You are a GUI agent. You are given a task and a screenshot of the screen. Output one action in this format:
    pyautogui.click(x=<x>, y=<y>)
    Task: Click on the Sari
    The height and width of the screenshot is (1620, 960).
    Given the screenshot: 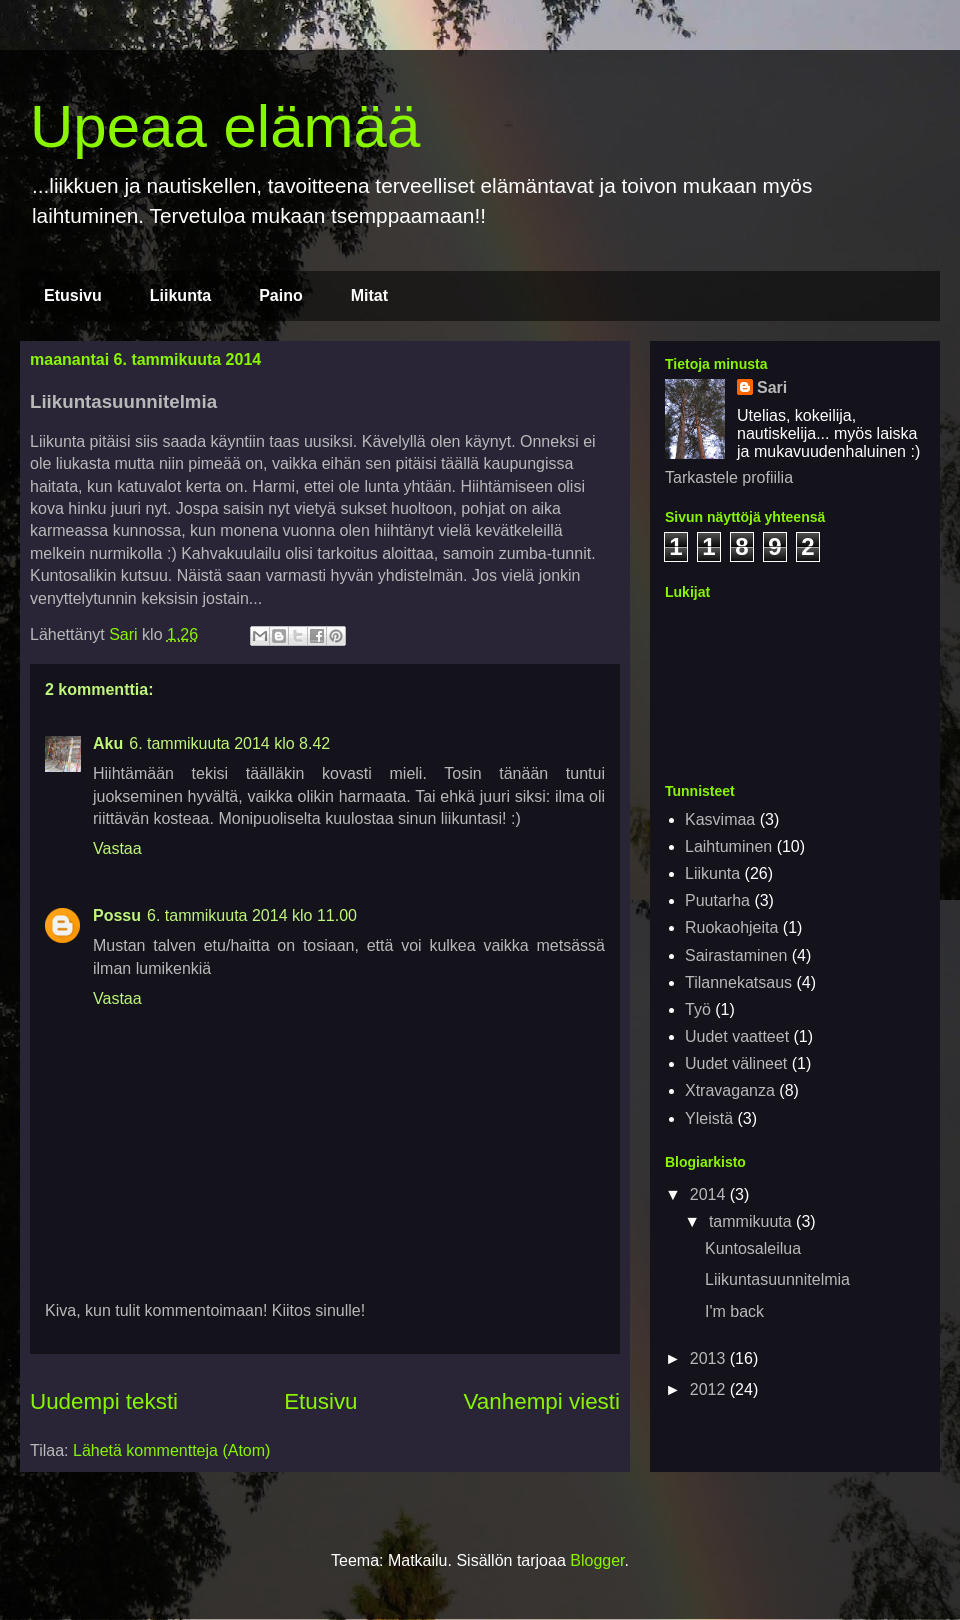 What is the action you would take?
    pyautogui.click(x=772, y=387)
    